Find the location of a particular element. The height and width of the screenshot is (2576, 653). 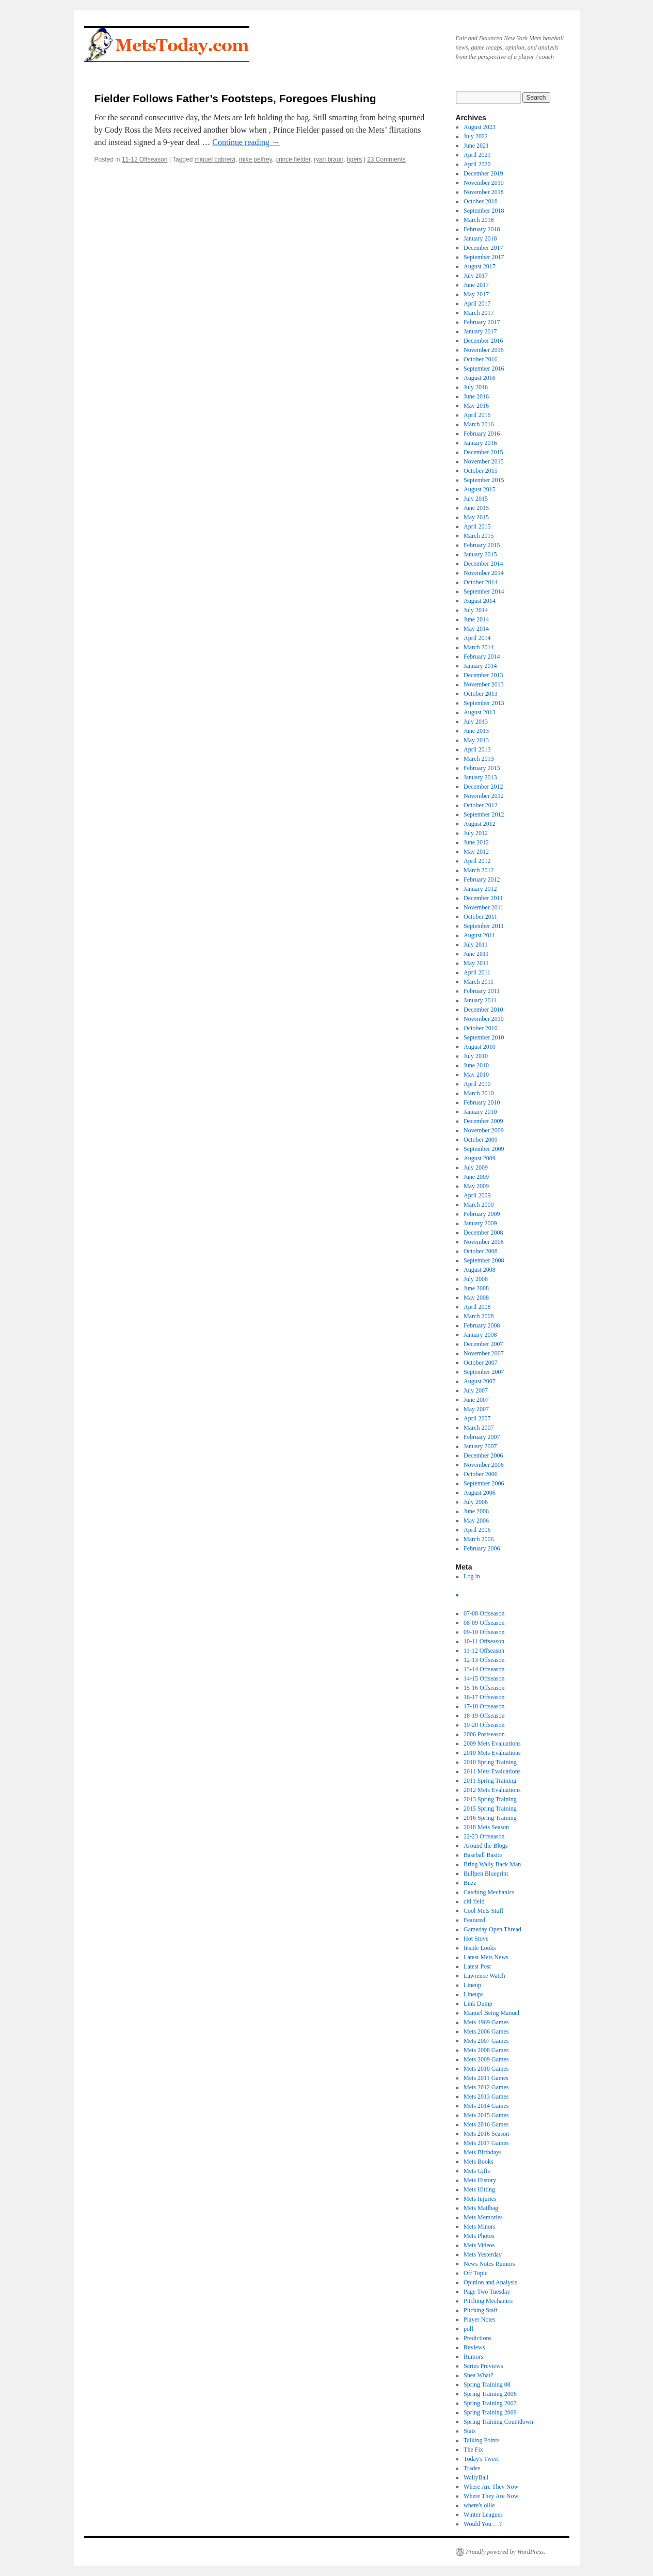

07-08 Offseason is located at coordinates (484, 1613).